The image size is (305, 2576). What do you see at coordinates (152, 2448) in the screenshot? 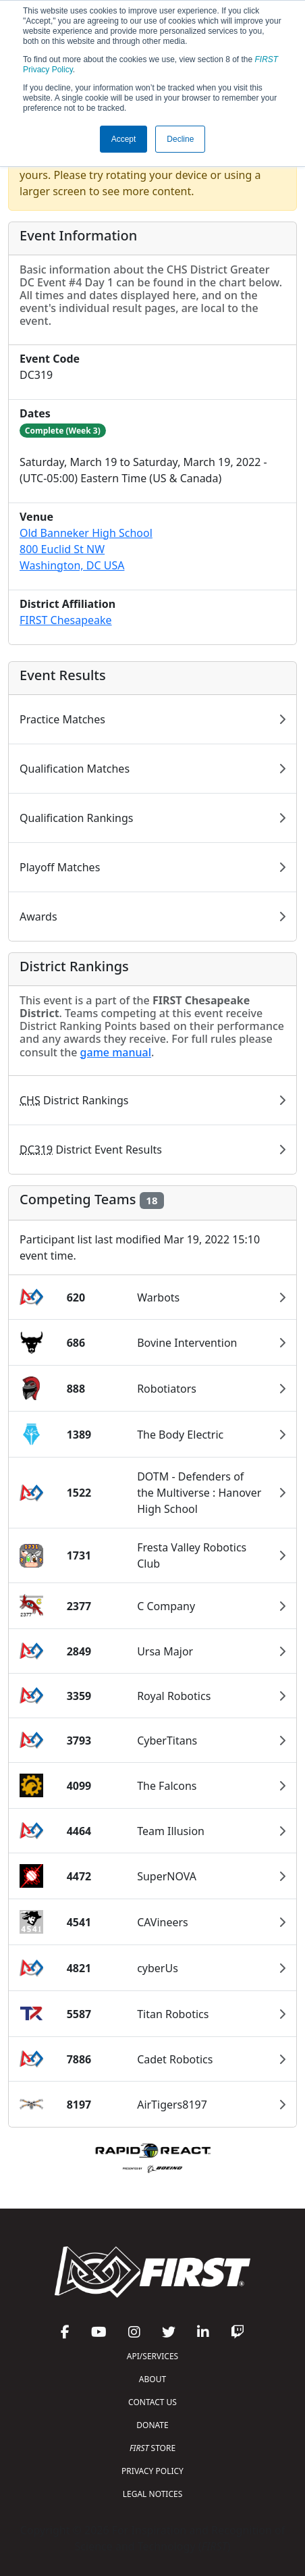
I see `STORE` at bounding box center [152, 2448].